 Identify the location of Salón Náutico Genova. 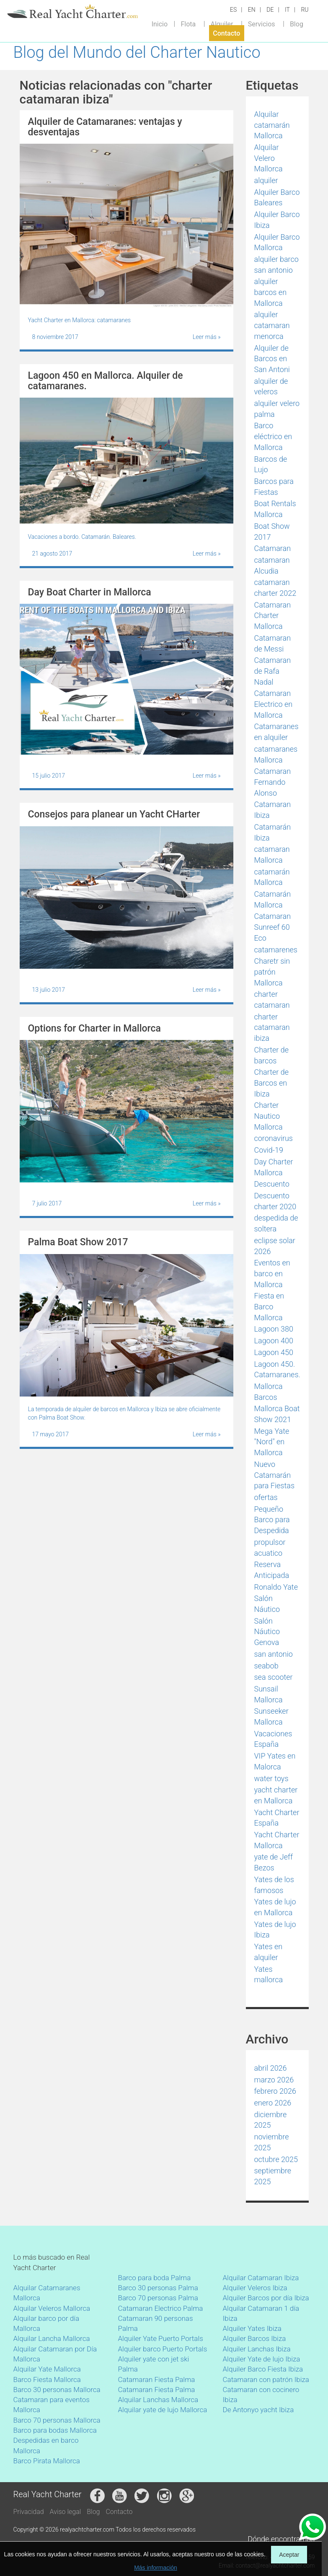
(267, 1631).